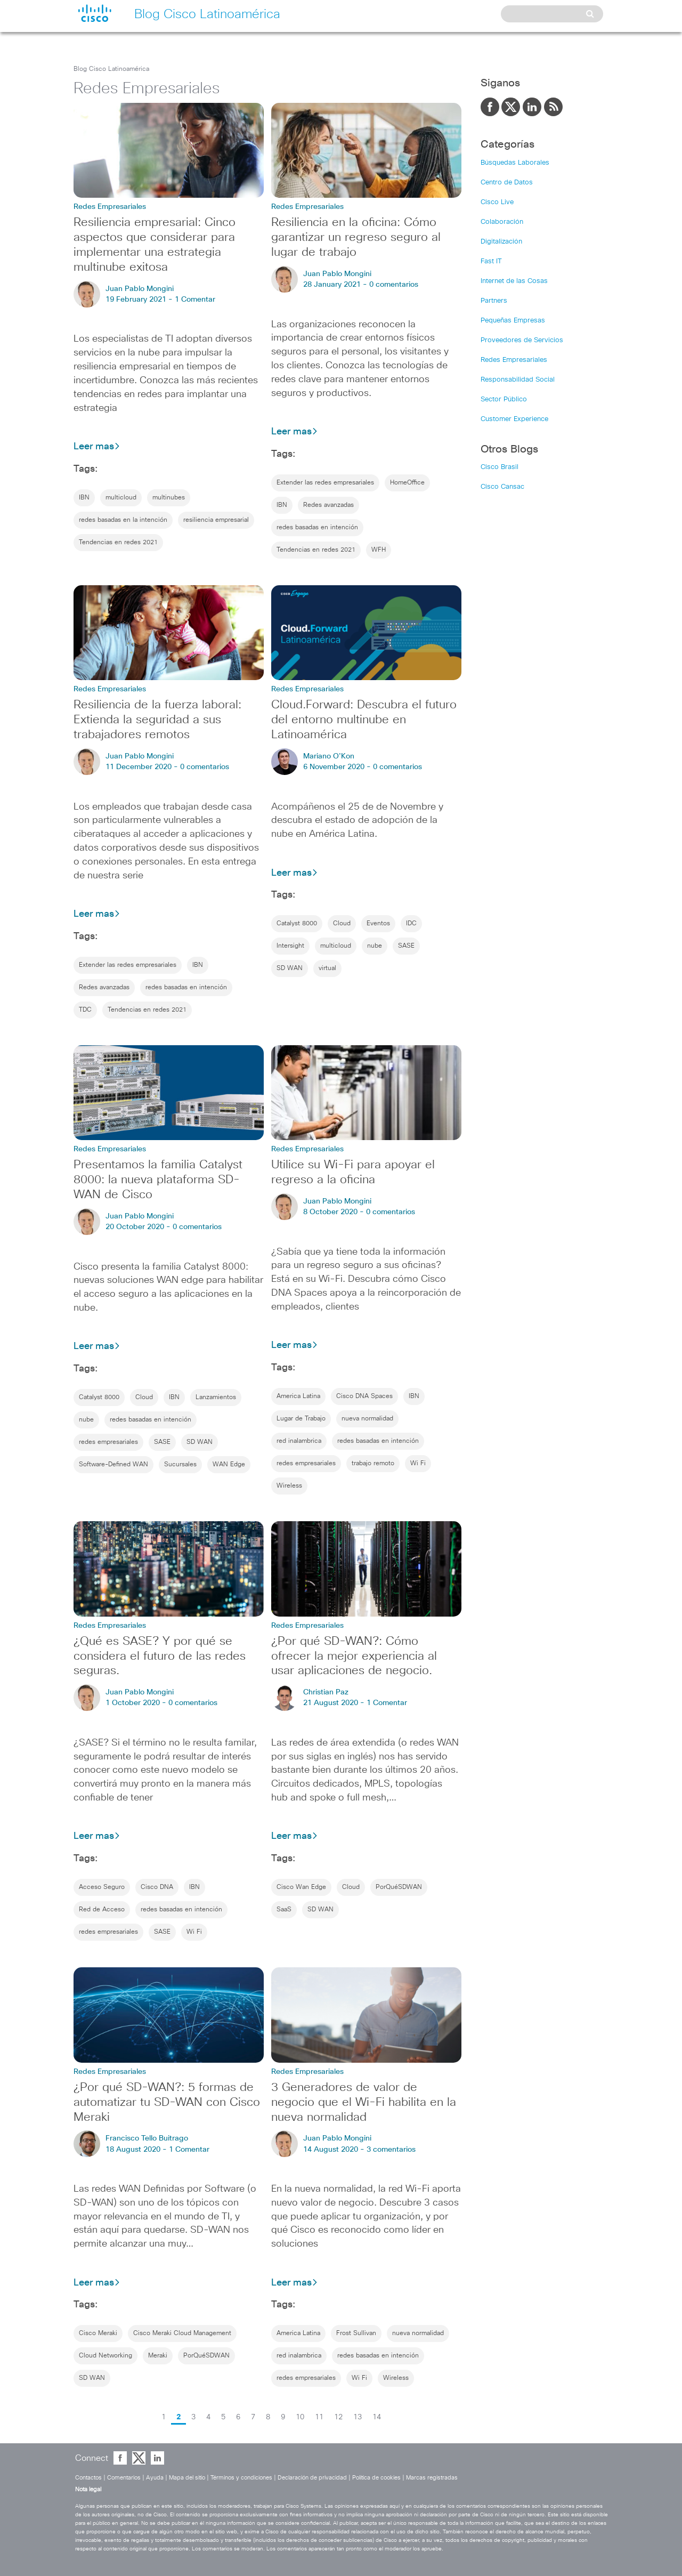  I want to click on Sucursales, so click(180, 1464).